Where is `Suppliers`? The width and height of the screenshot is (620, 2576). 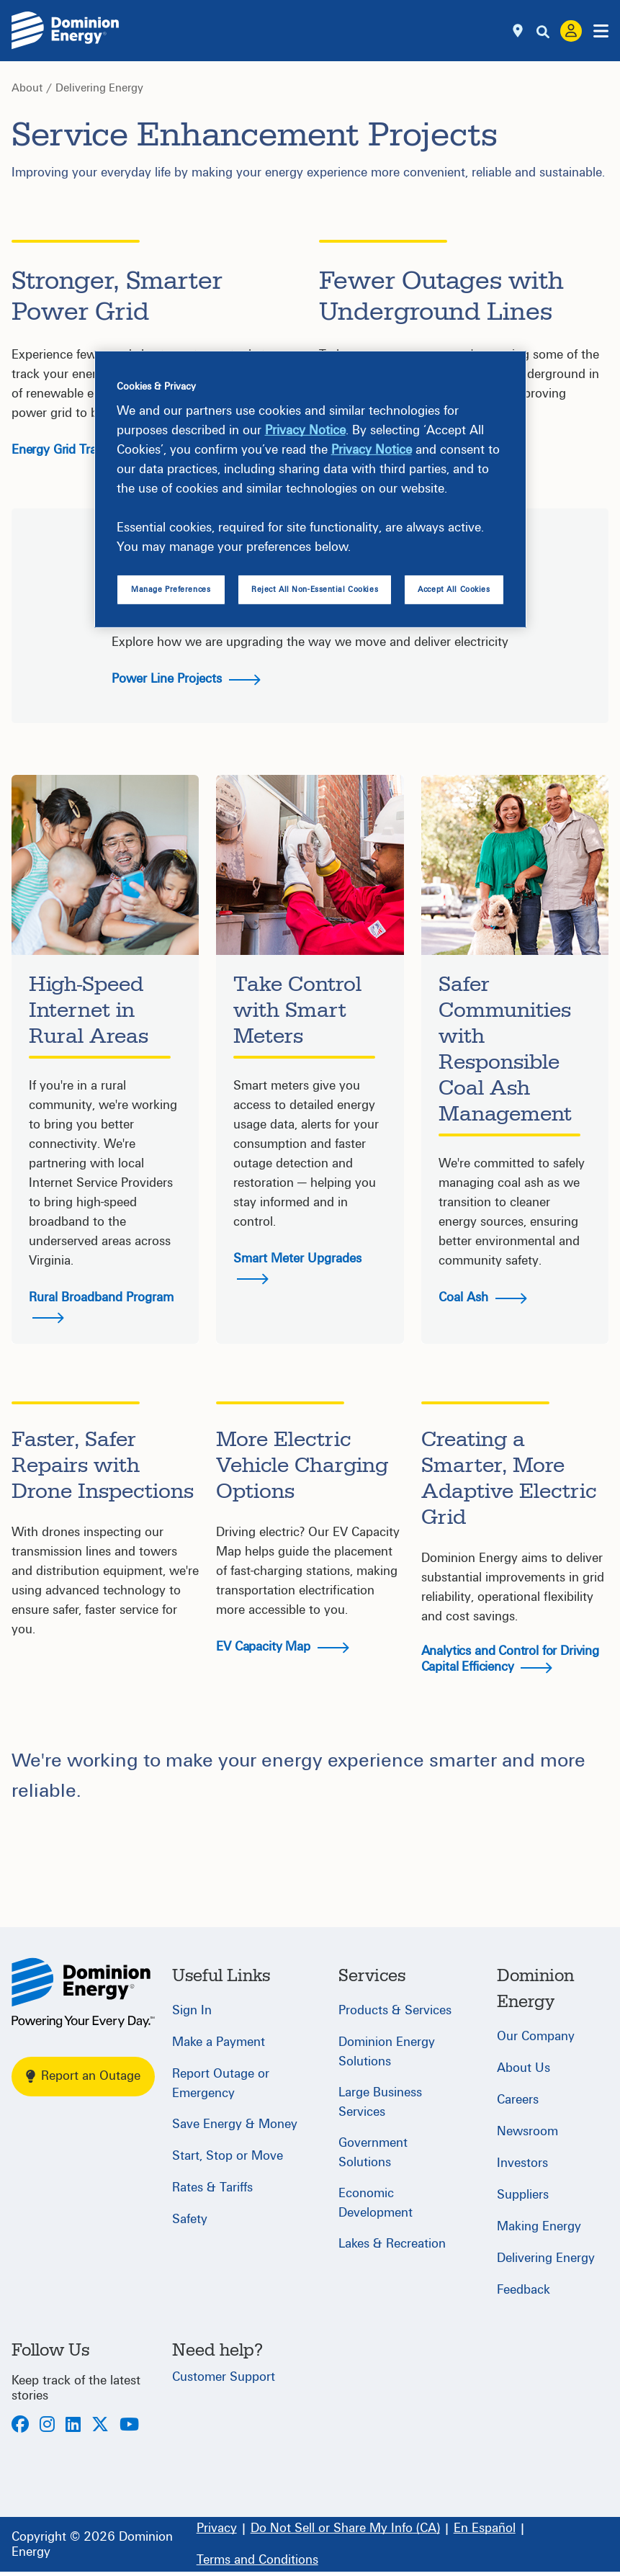 Suppliers is located at coordinates (523, 2194).